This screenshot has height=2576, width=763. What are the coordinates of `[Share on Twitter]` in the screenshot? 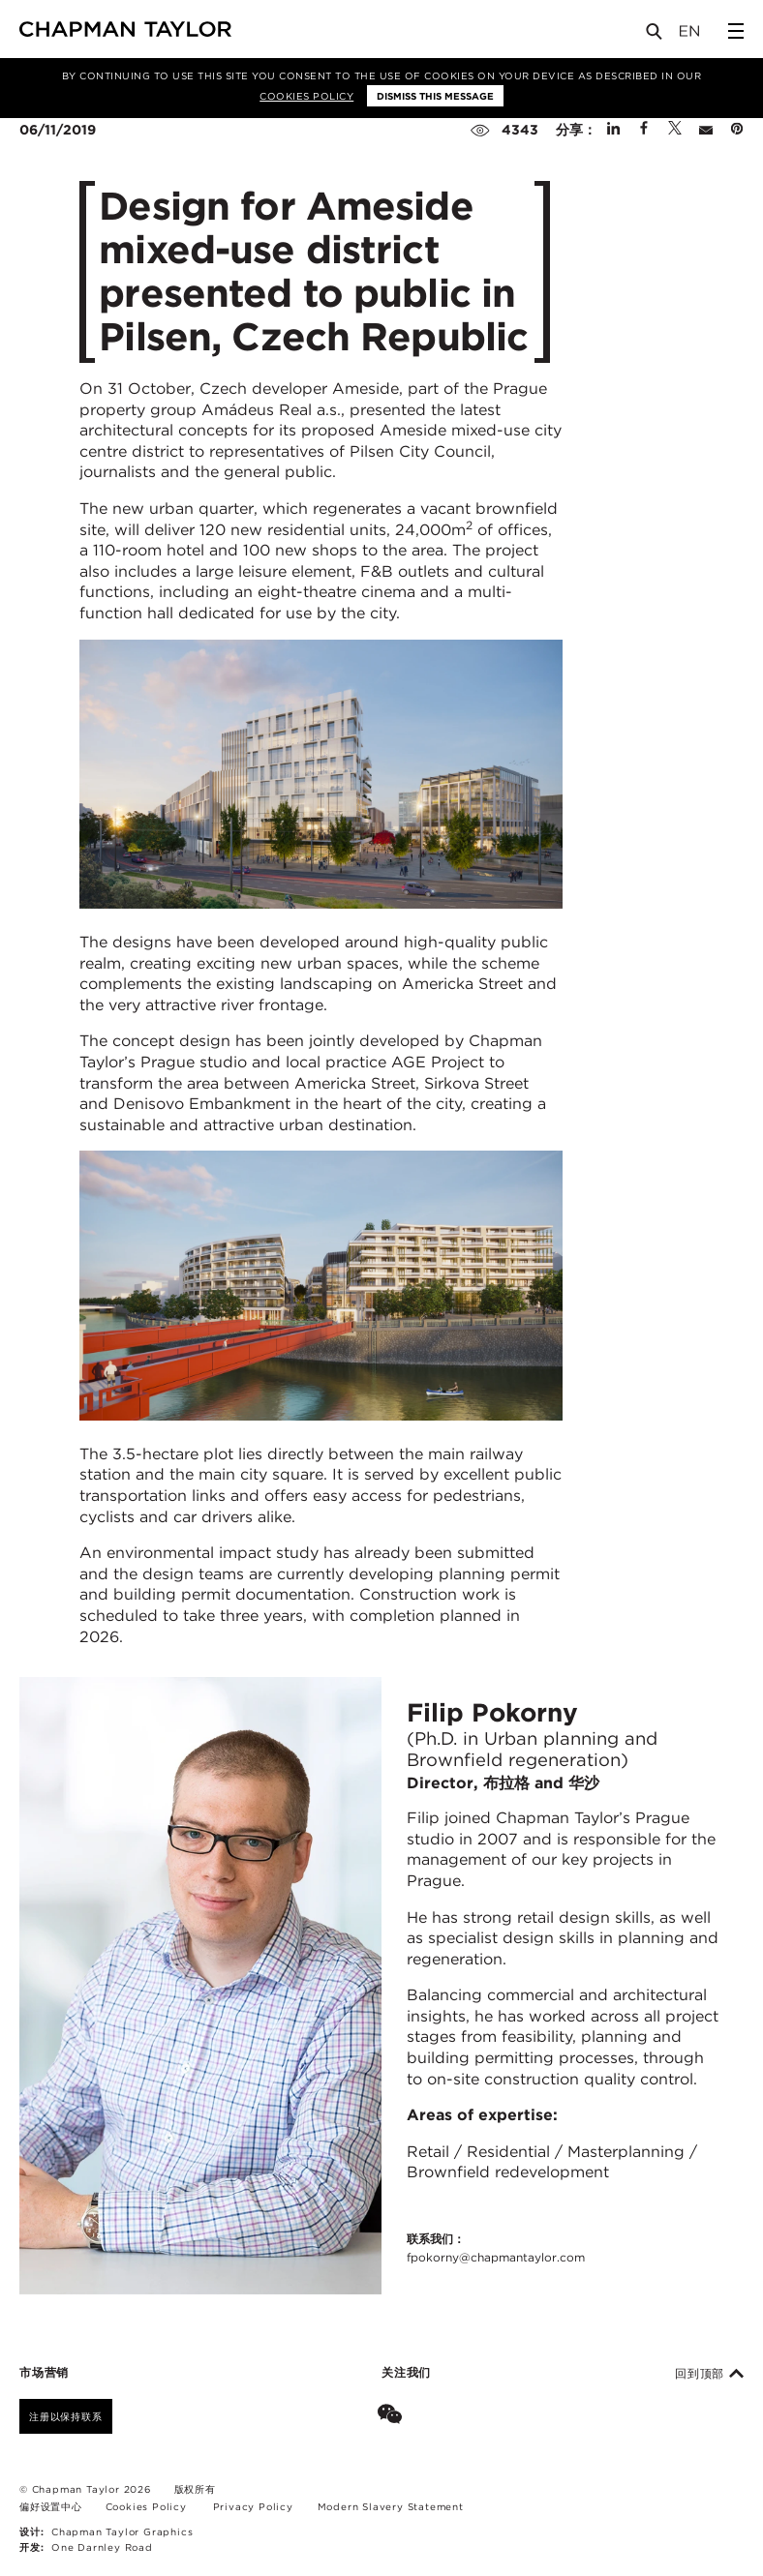 It's located at (675, 129).